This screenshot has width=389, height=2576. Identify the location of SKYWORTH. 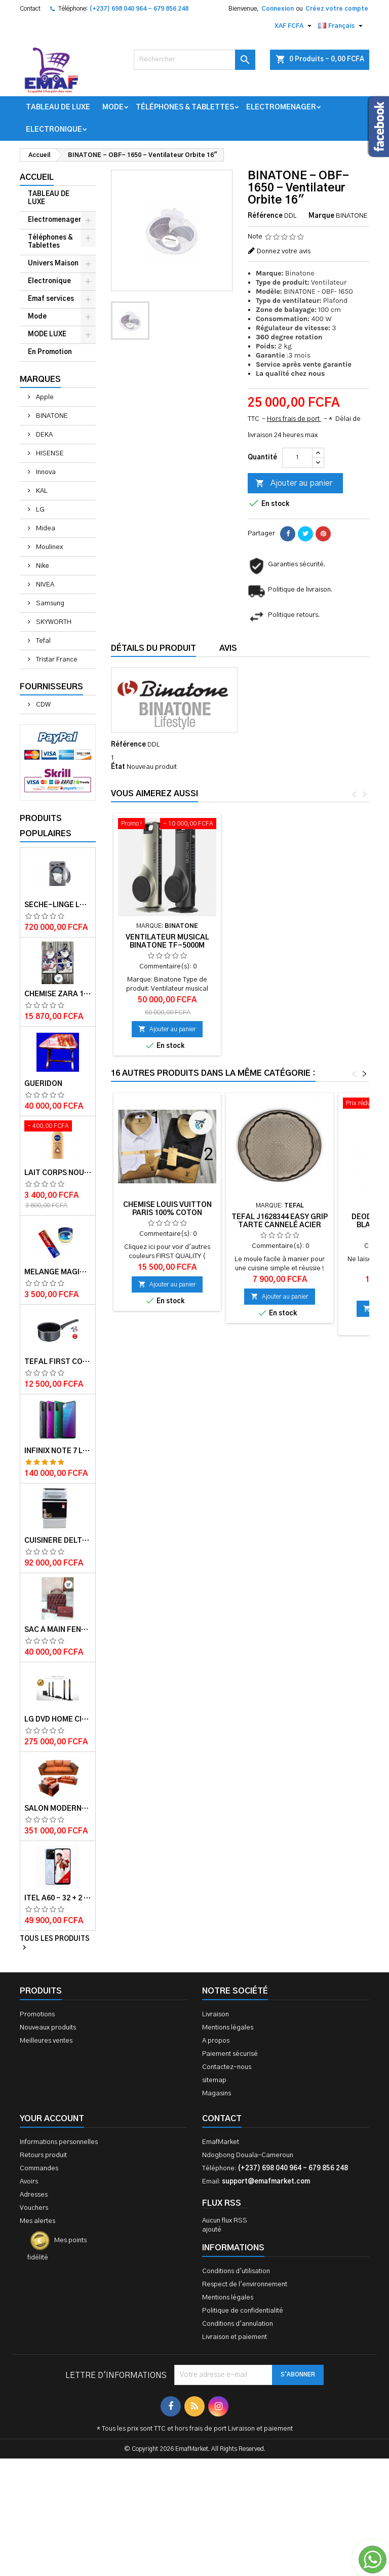
(52, 622).